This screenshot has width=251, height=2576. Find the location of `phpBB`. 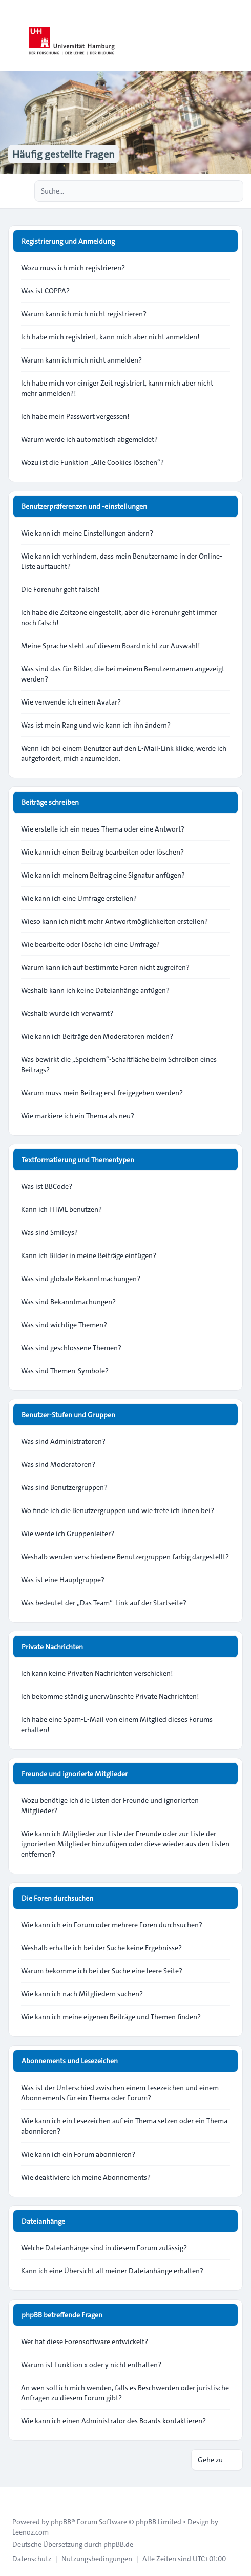

phpBB is located at coordinates (61, 2522).